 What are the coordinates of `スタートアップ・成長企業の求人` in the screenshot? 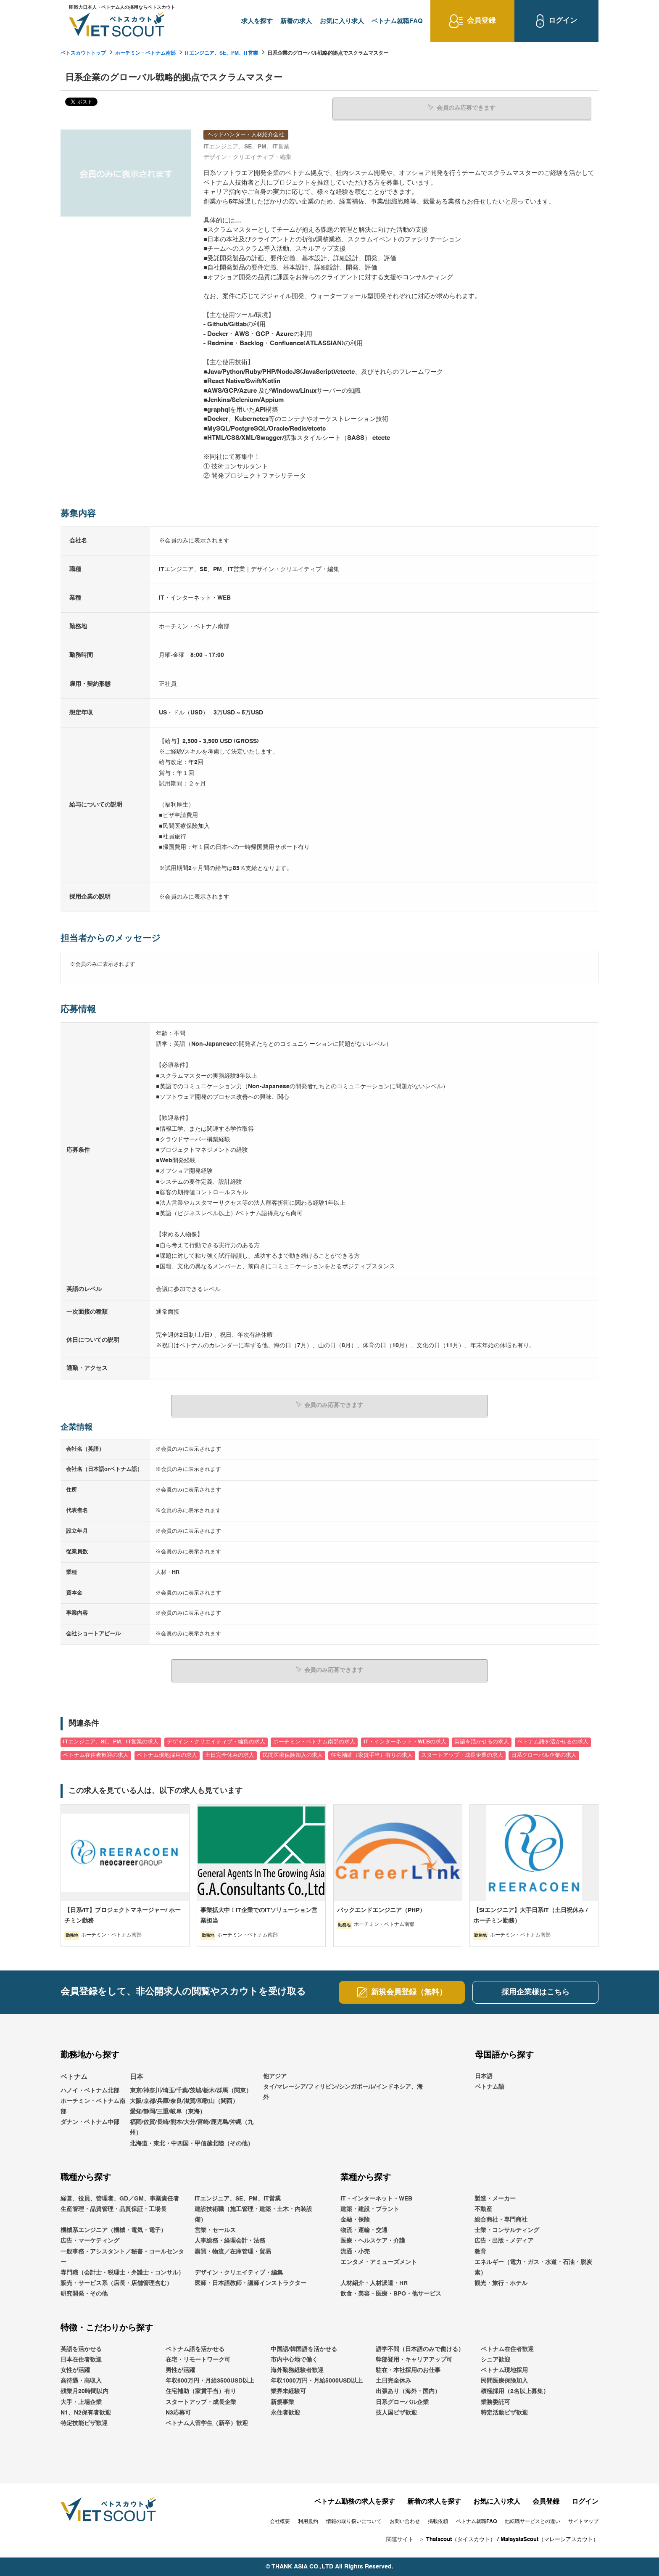 It's located at (462, 1755).